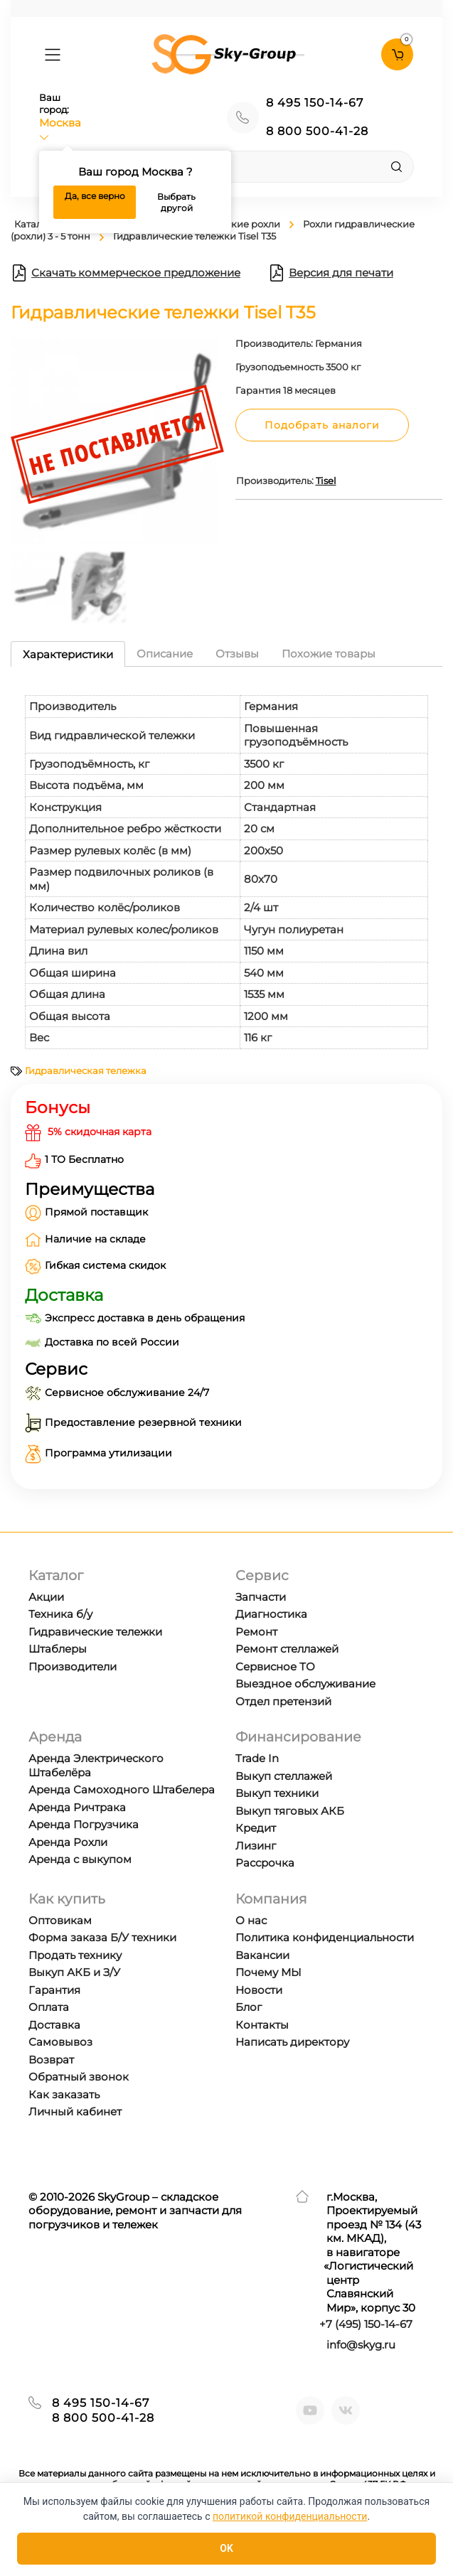 The image size is (453, 2576). What do you see at coordinates (268, 1972) in the screenshot?
I see `Почему МЫ` at bounding box center [268, 1972].